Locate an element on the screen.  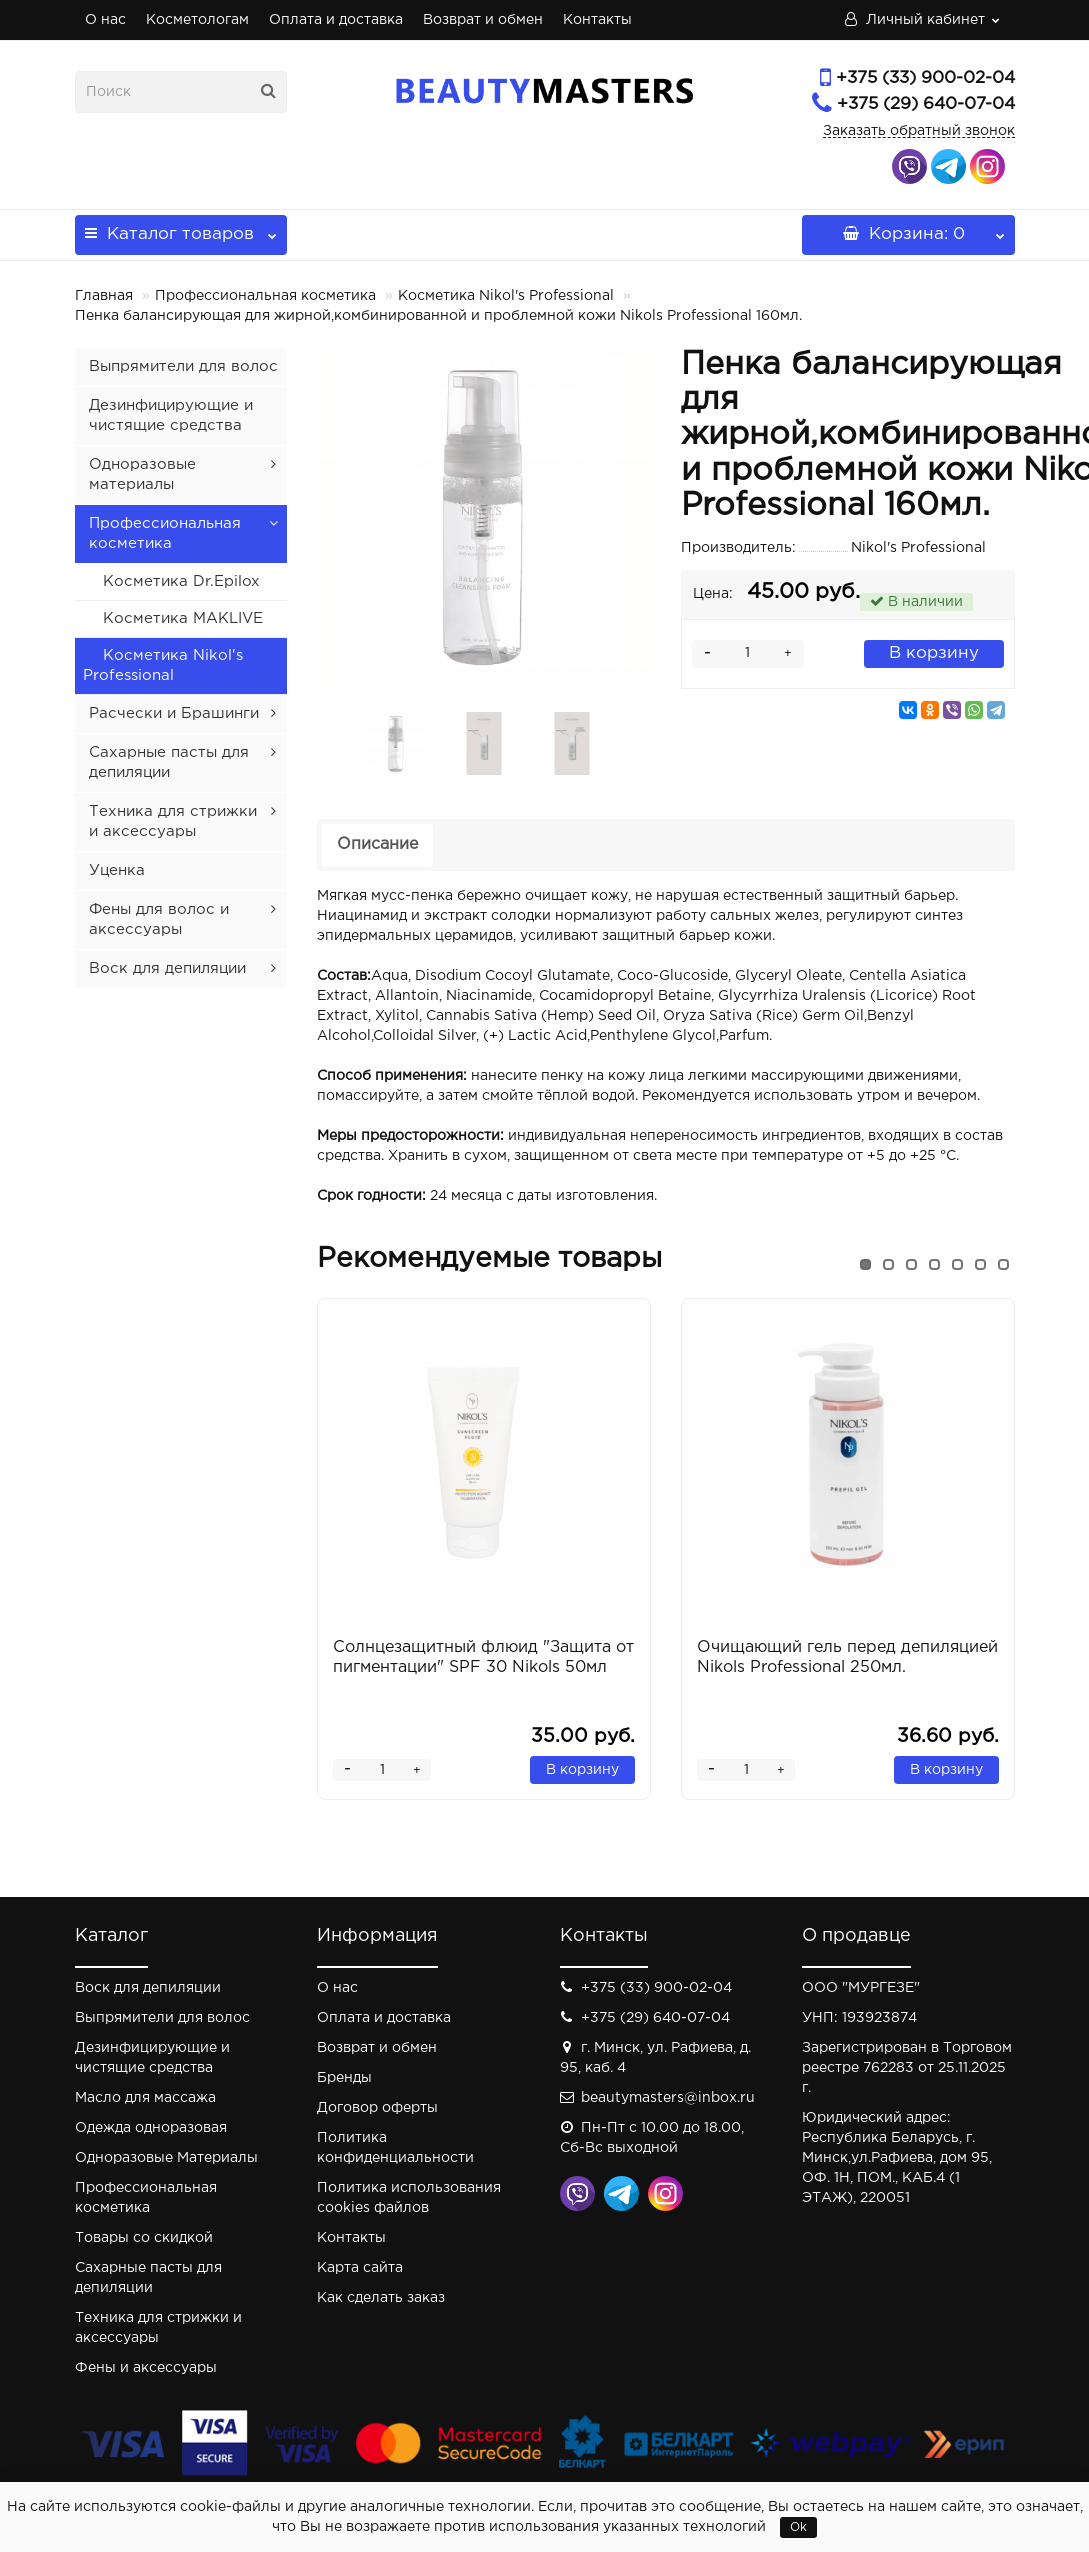
Одноразовые Материалы is located at coordinates (166, 2158).